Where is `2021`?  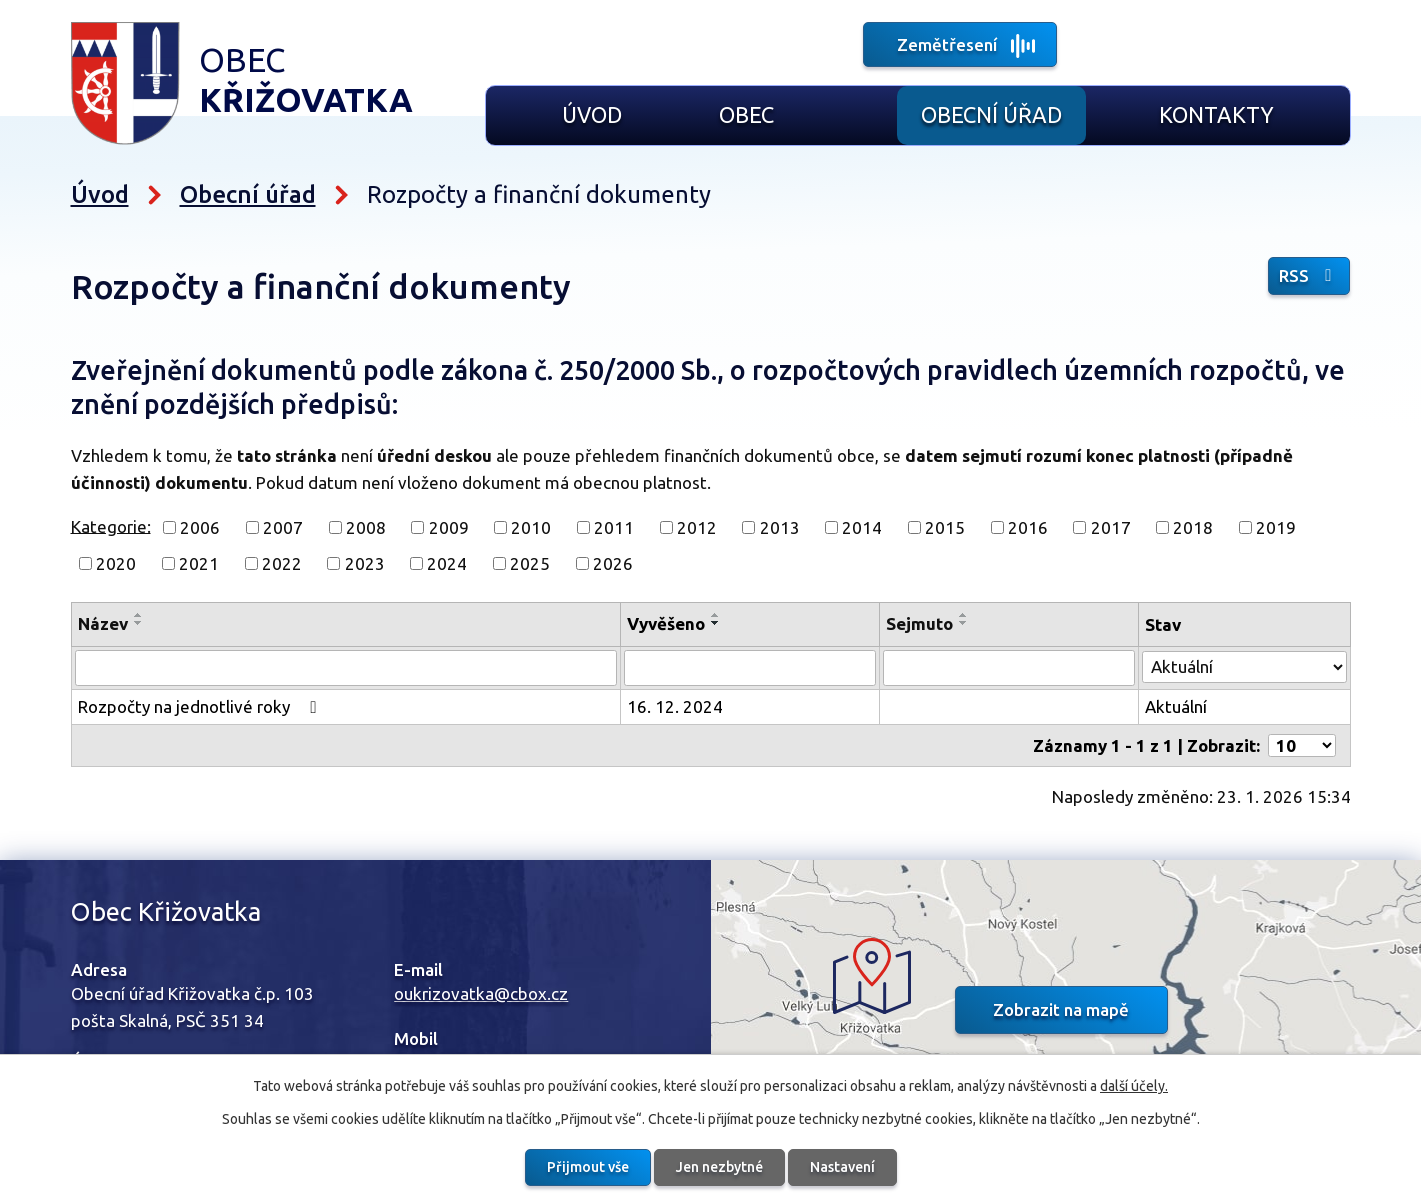
2021 is located at coordinates (199, 563).